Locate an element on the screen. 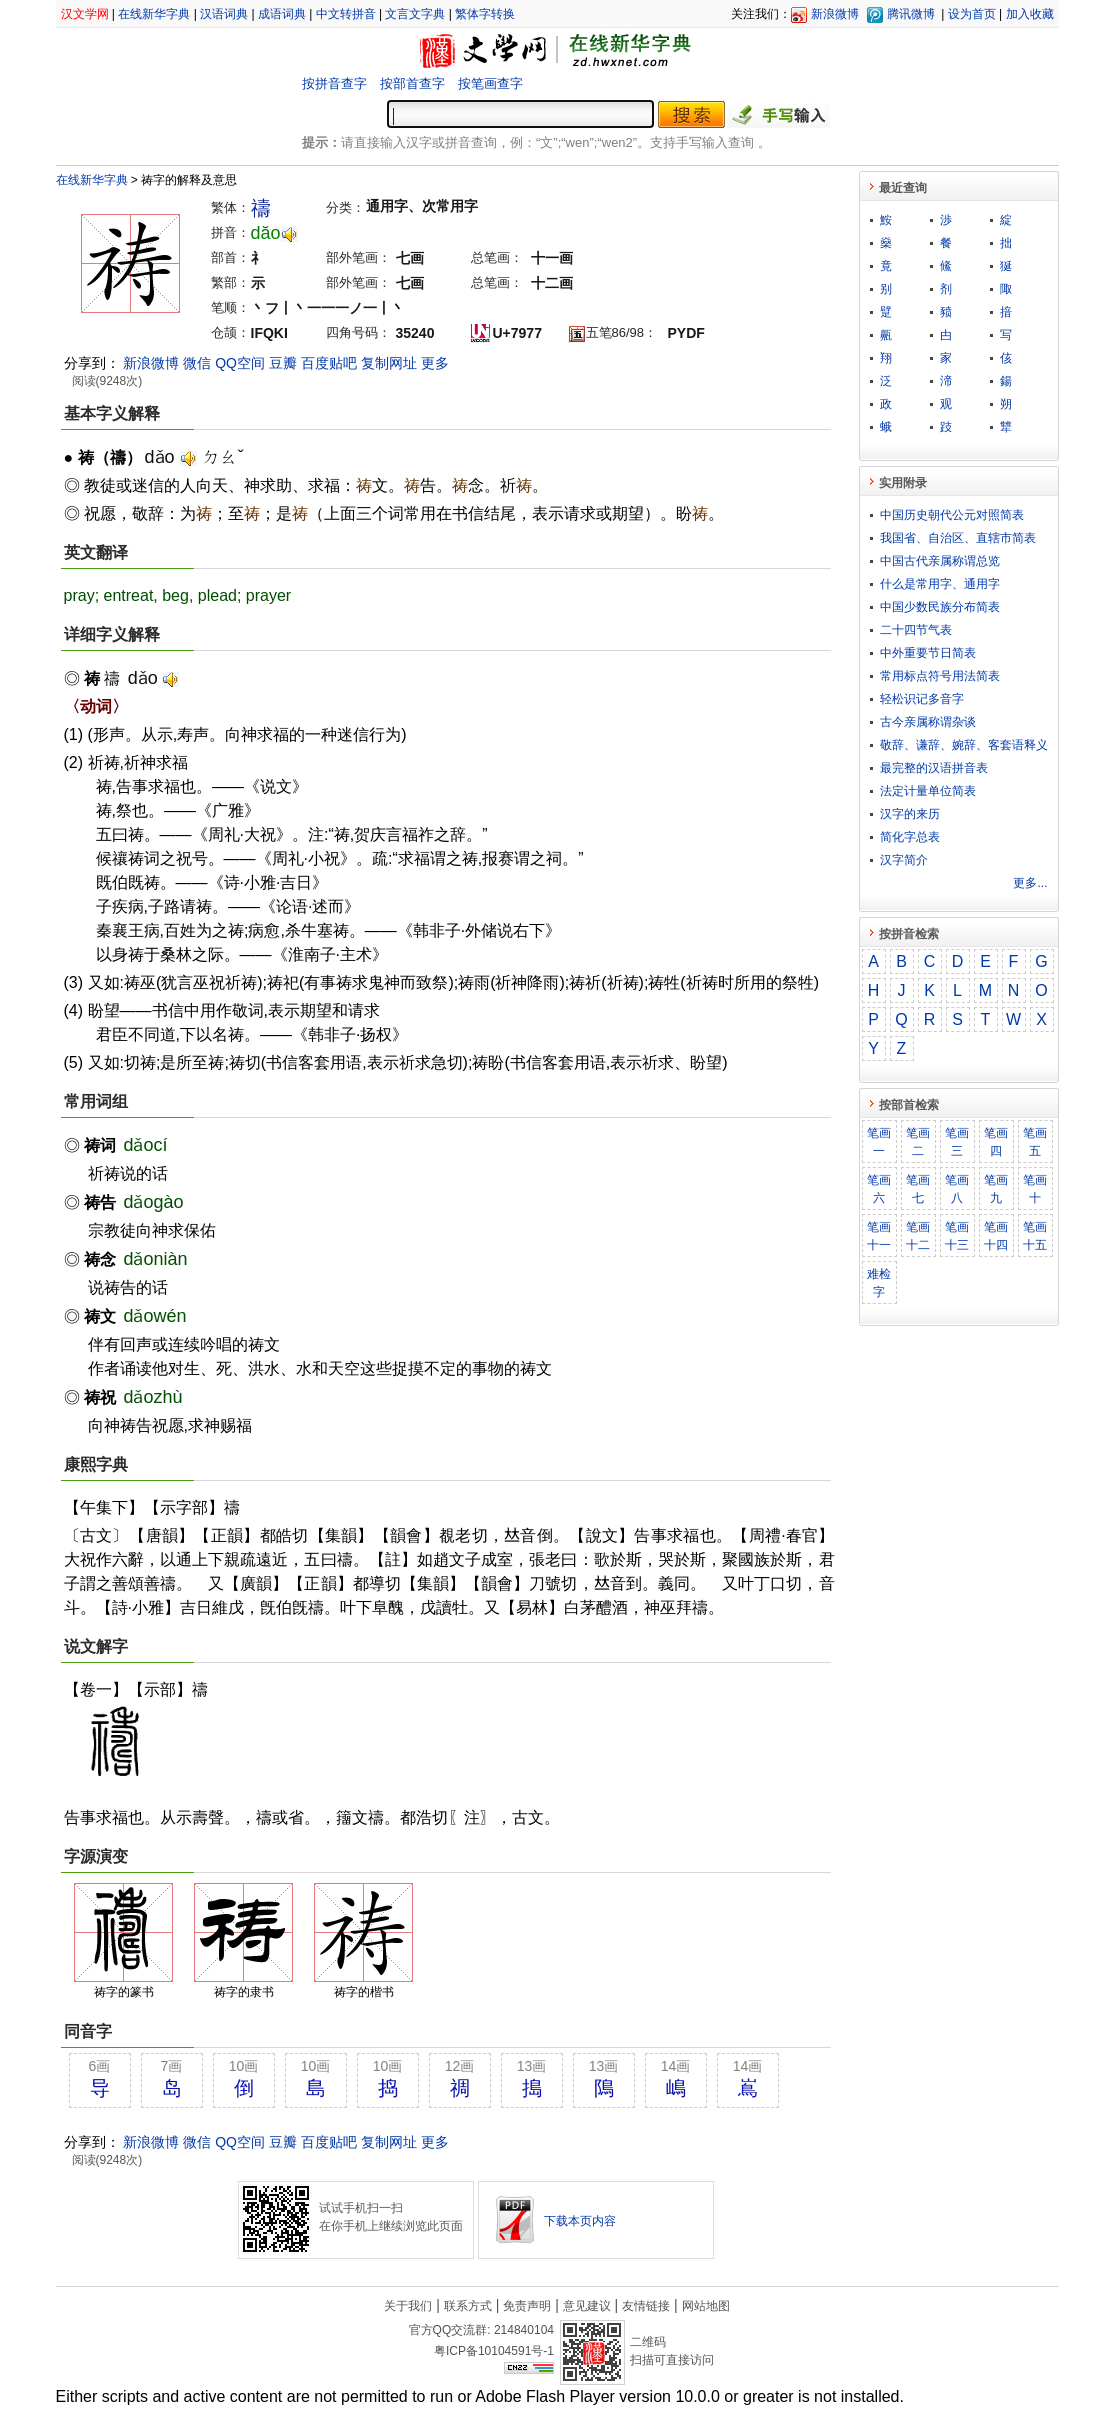  关于我们 is located at coordinates (408, 2306).